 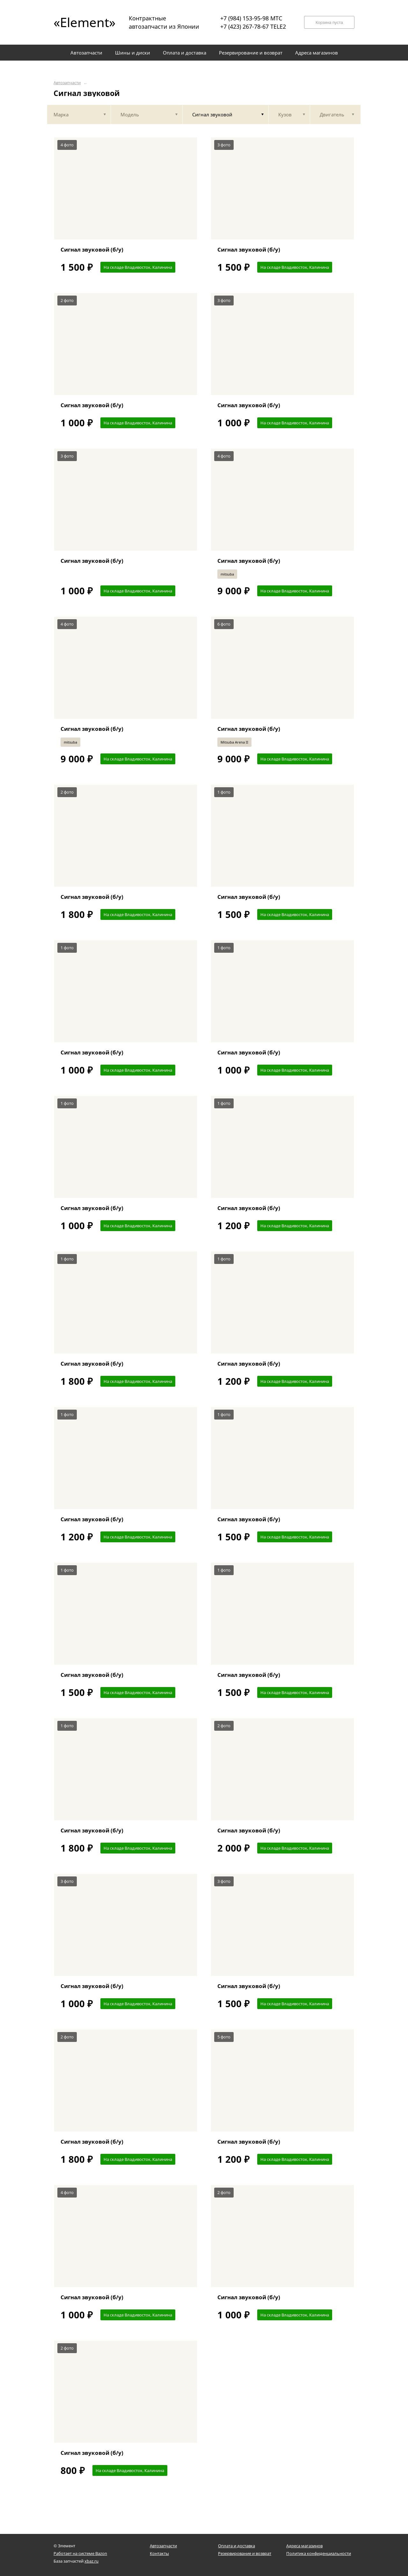 I want to click on Политика конфиденциальности, so click(x=318, y=2553).